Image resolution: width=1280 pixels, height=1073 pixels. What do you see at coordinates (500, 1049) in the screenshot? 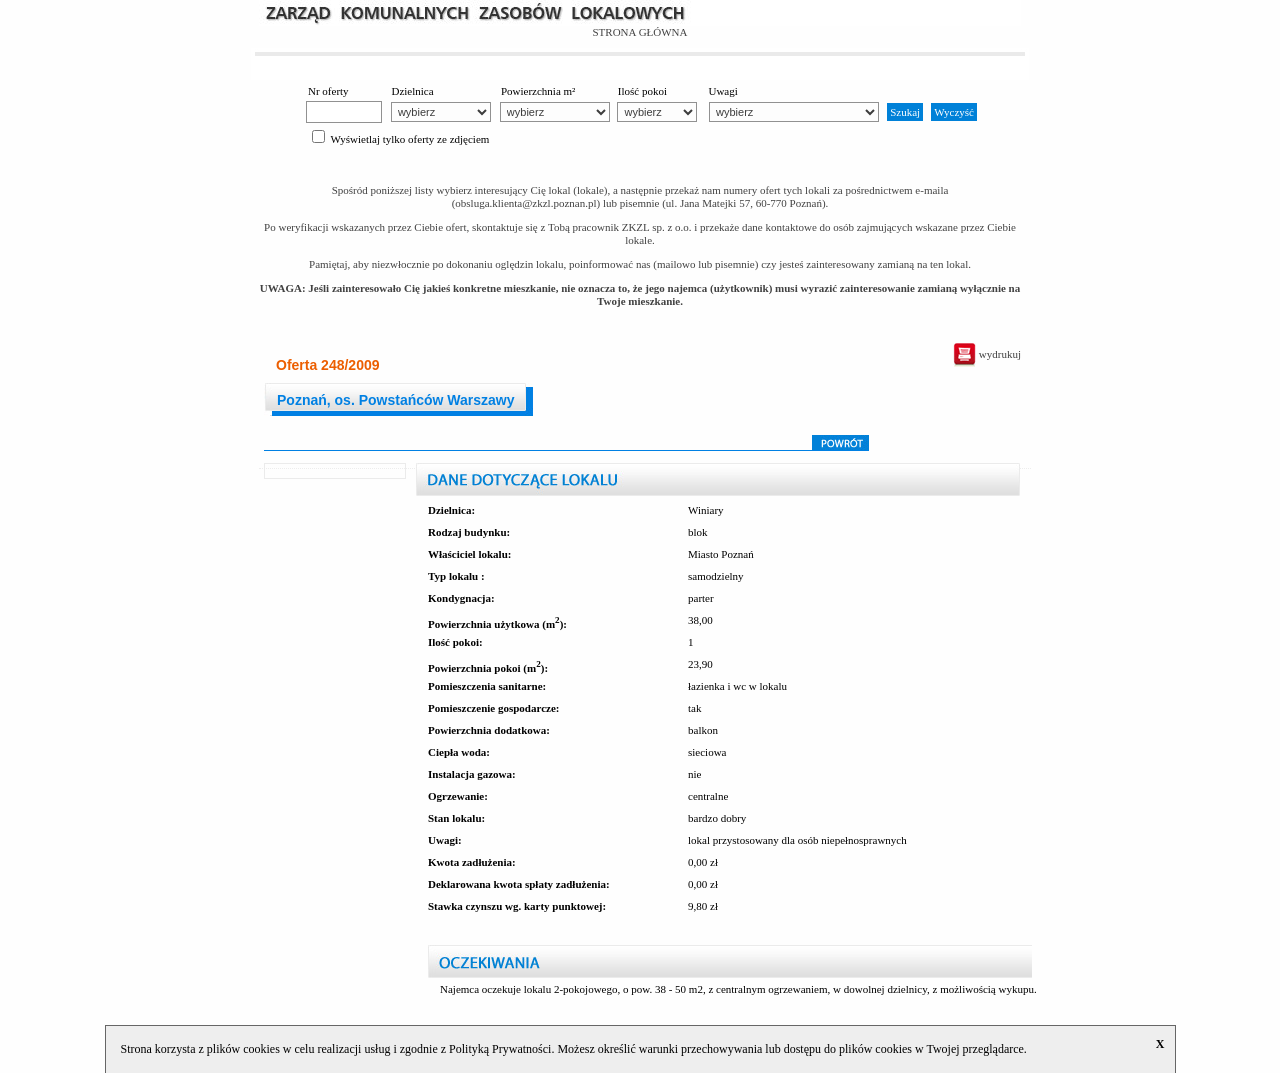
I see `Polityką Prywatności` at bounding box center [500, 1049].